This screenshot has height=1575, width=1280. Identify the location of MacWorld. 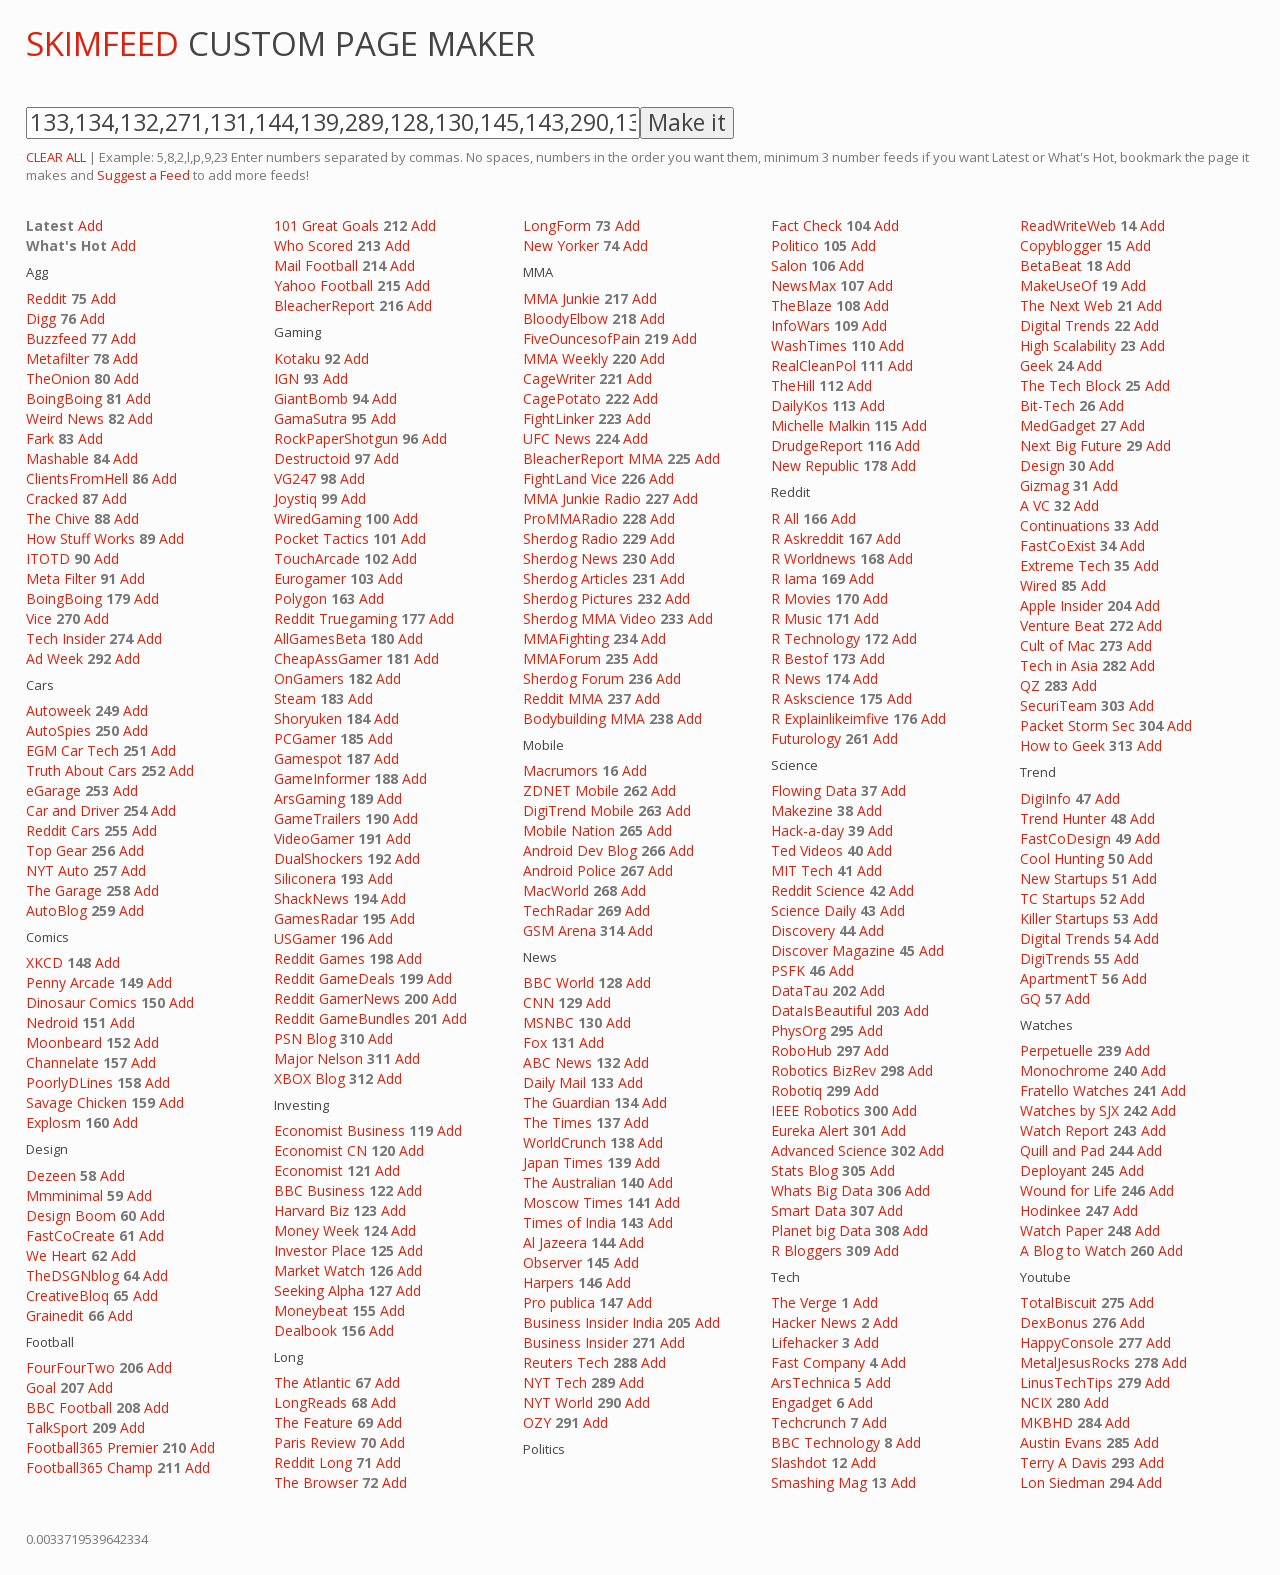
(556, 890).